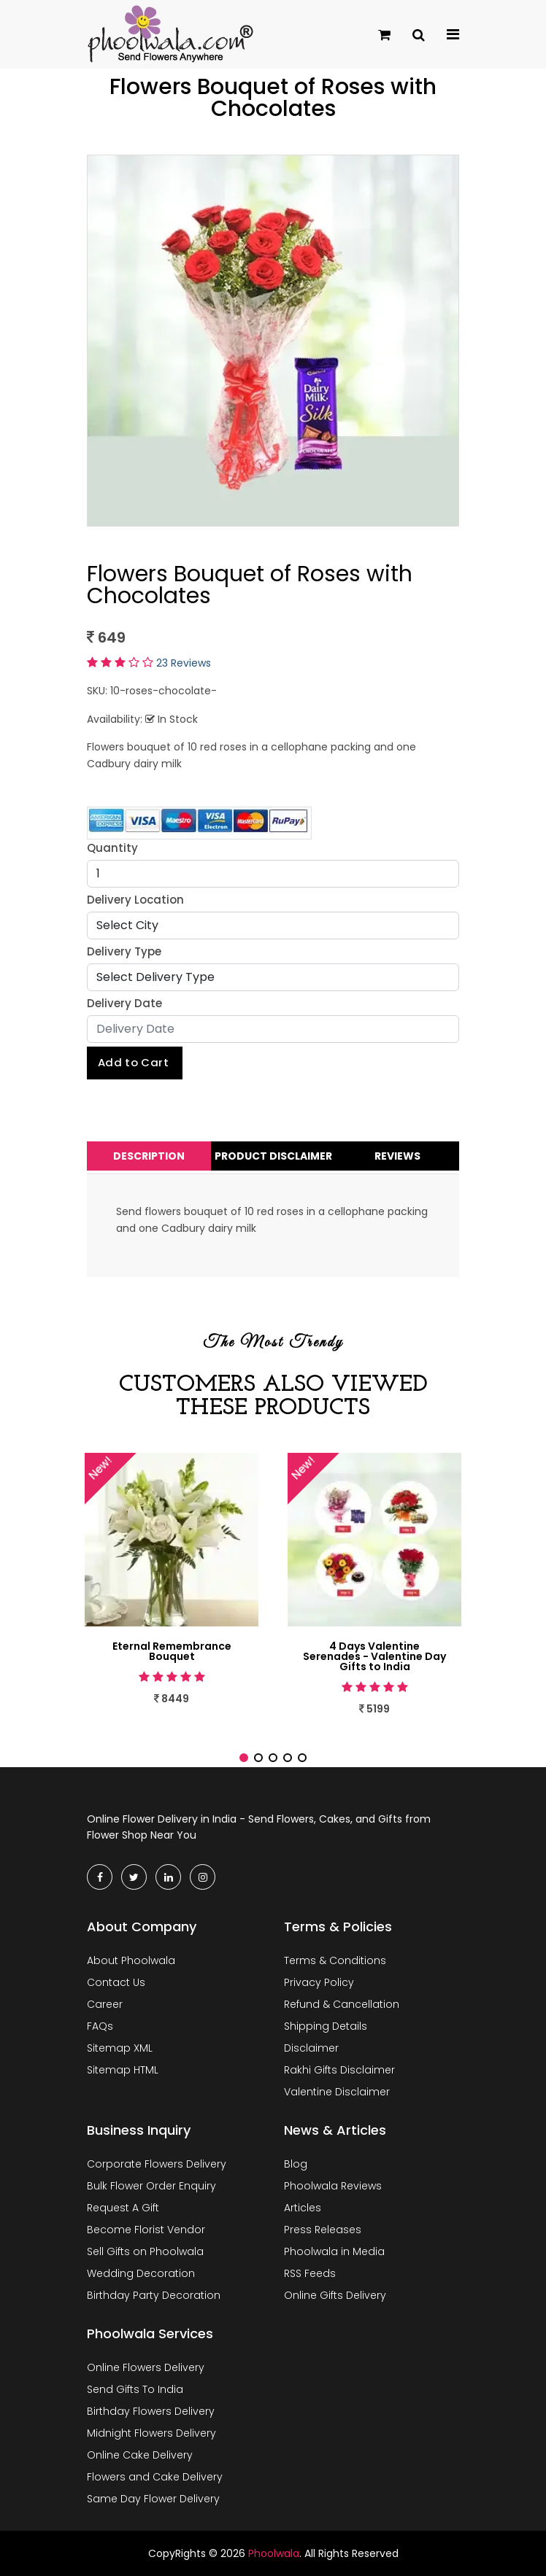 Image resolution: width=546 pixels, height=2576 pixels. What do you see at coordinates (171, 1651) in the screenshot?
I see `Eternal Remembrance Bouquet` at bounding box center [171, 1651].